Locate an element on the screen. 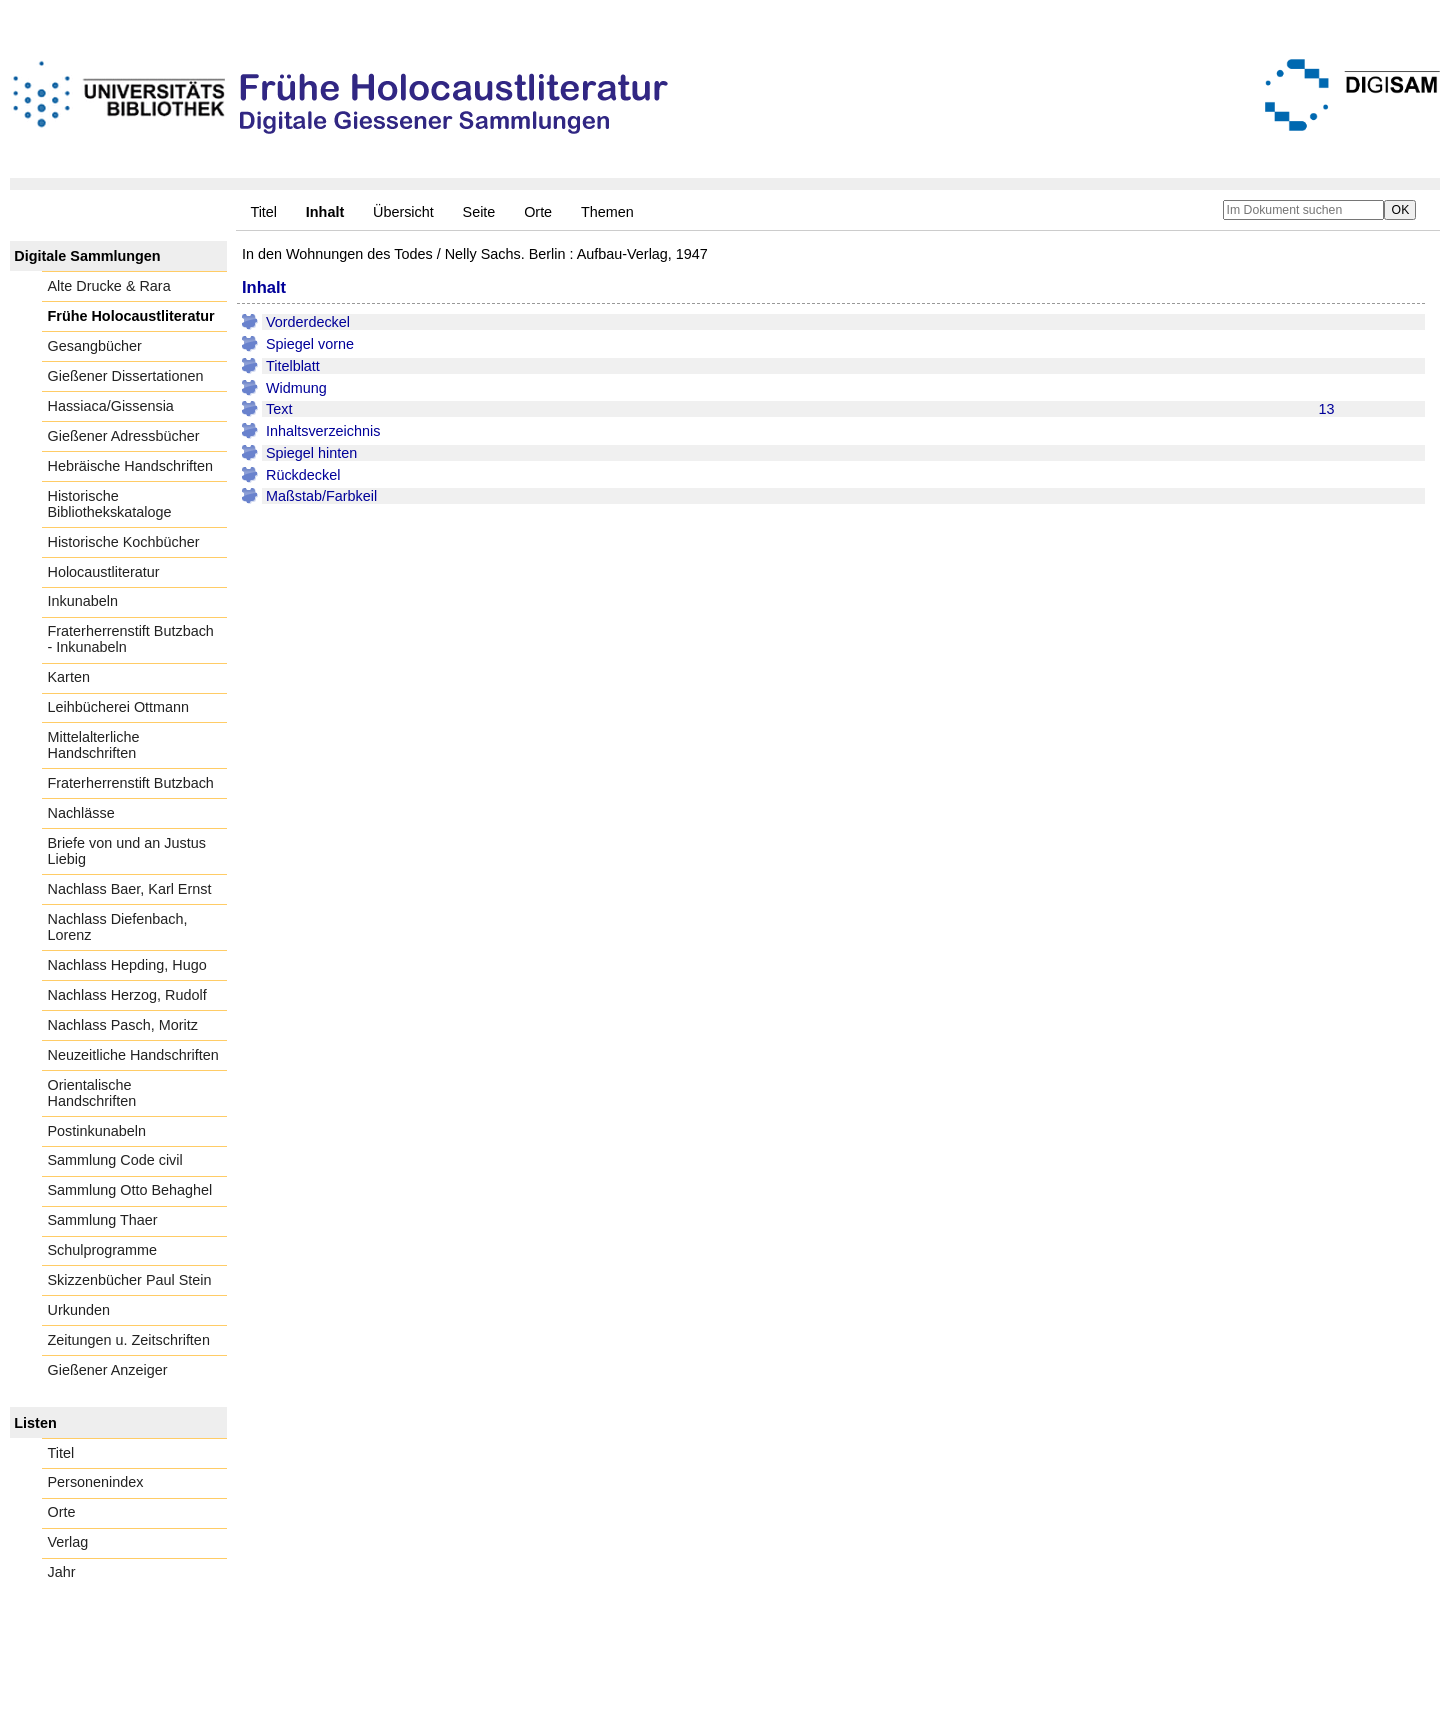 This screenshot has width=1440, height=1729. Verlag is located at coordinates (68, 1542).